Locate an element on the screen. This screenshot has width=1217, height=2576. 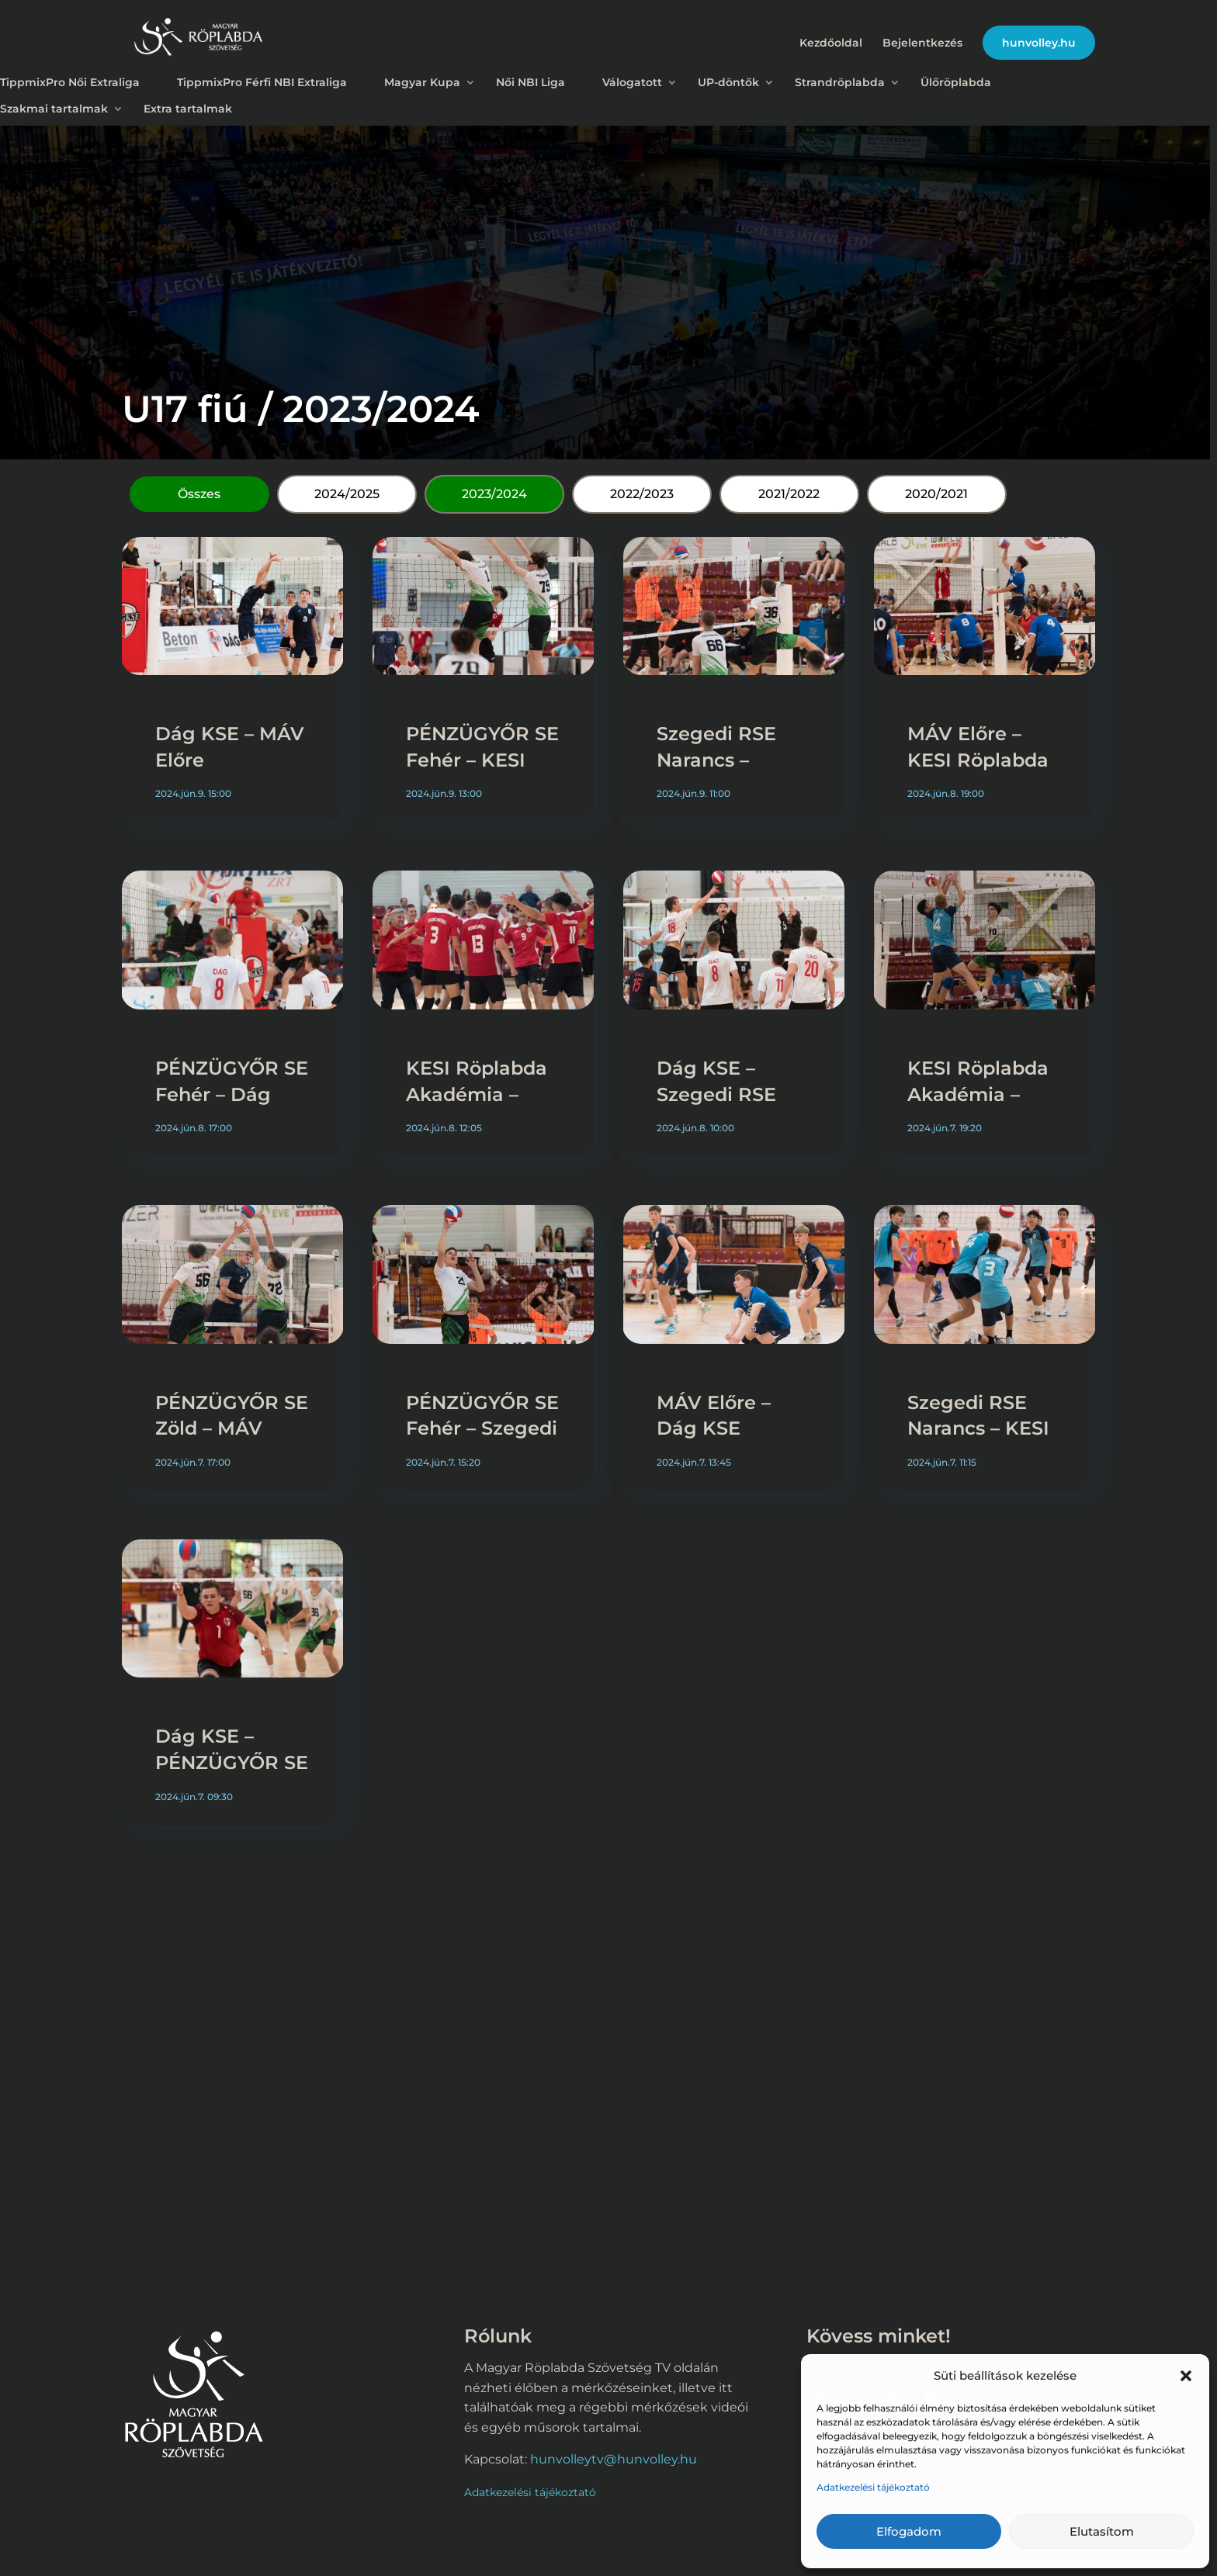
2024/2025 is located at coordinates (347, 493).